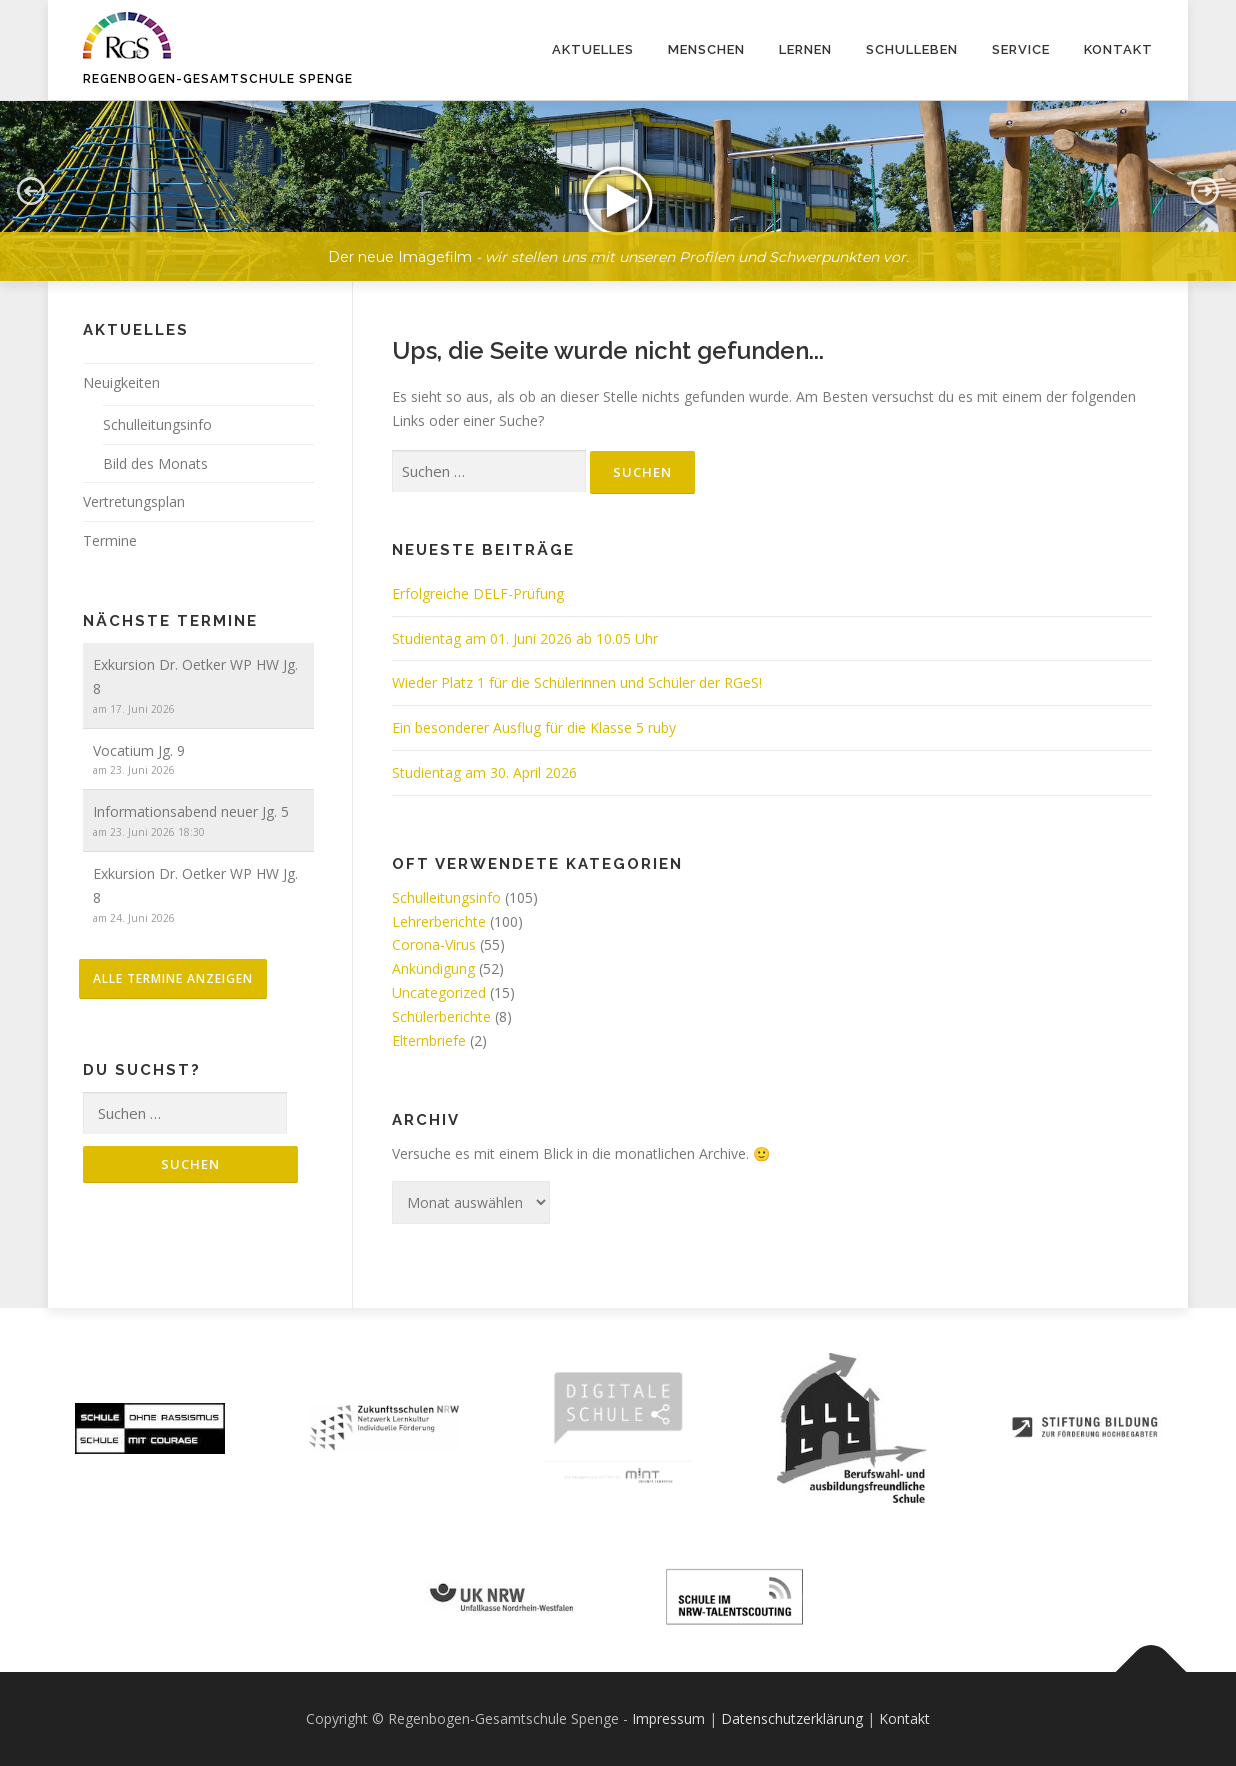  Describe the element at coordinates (173, 978) in the screenshot. I see `alle Termine anzeigen` at that location.